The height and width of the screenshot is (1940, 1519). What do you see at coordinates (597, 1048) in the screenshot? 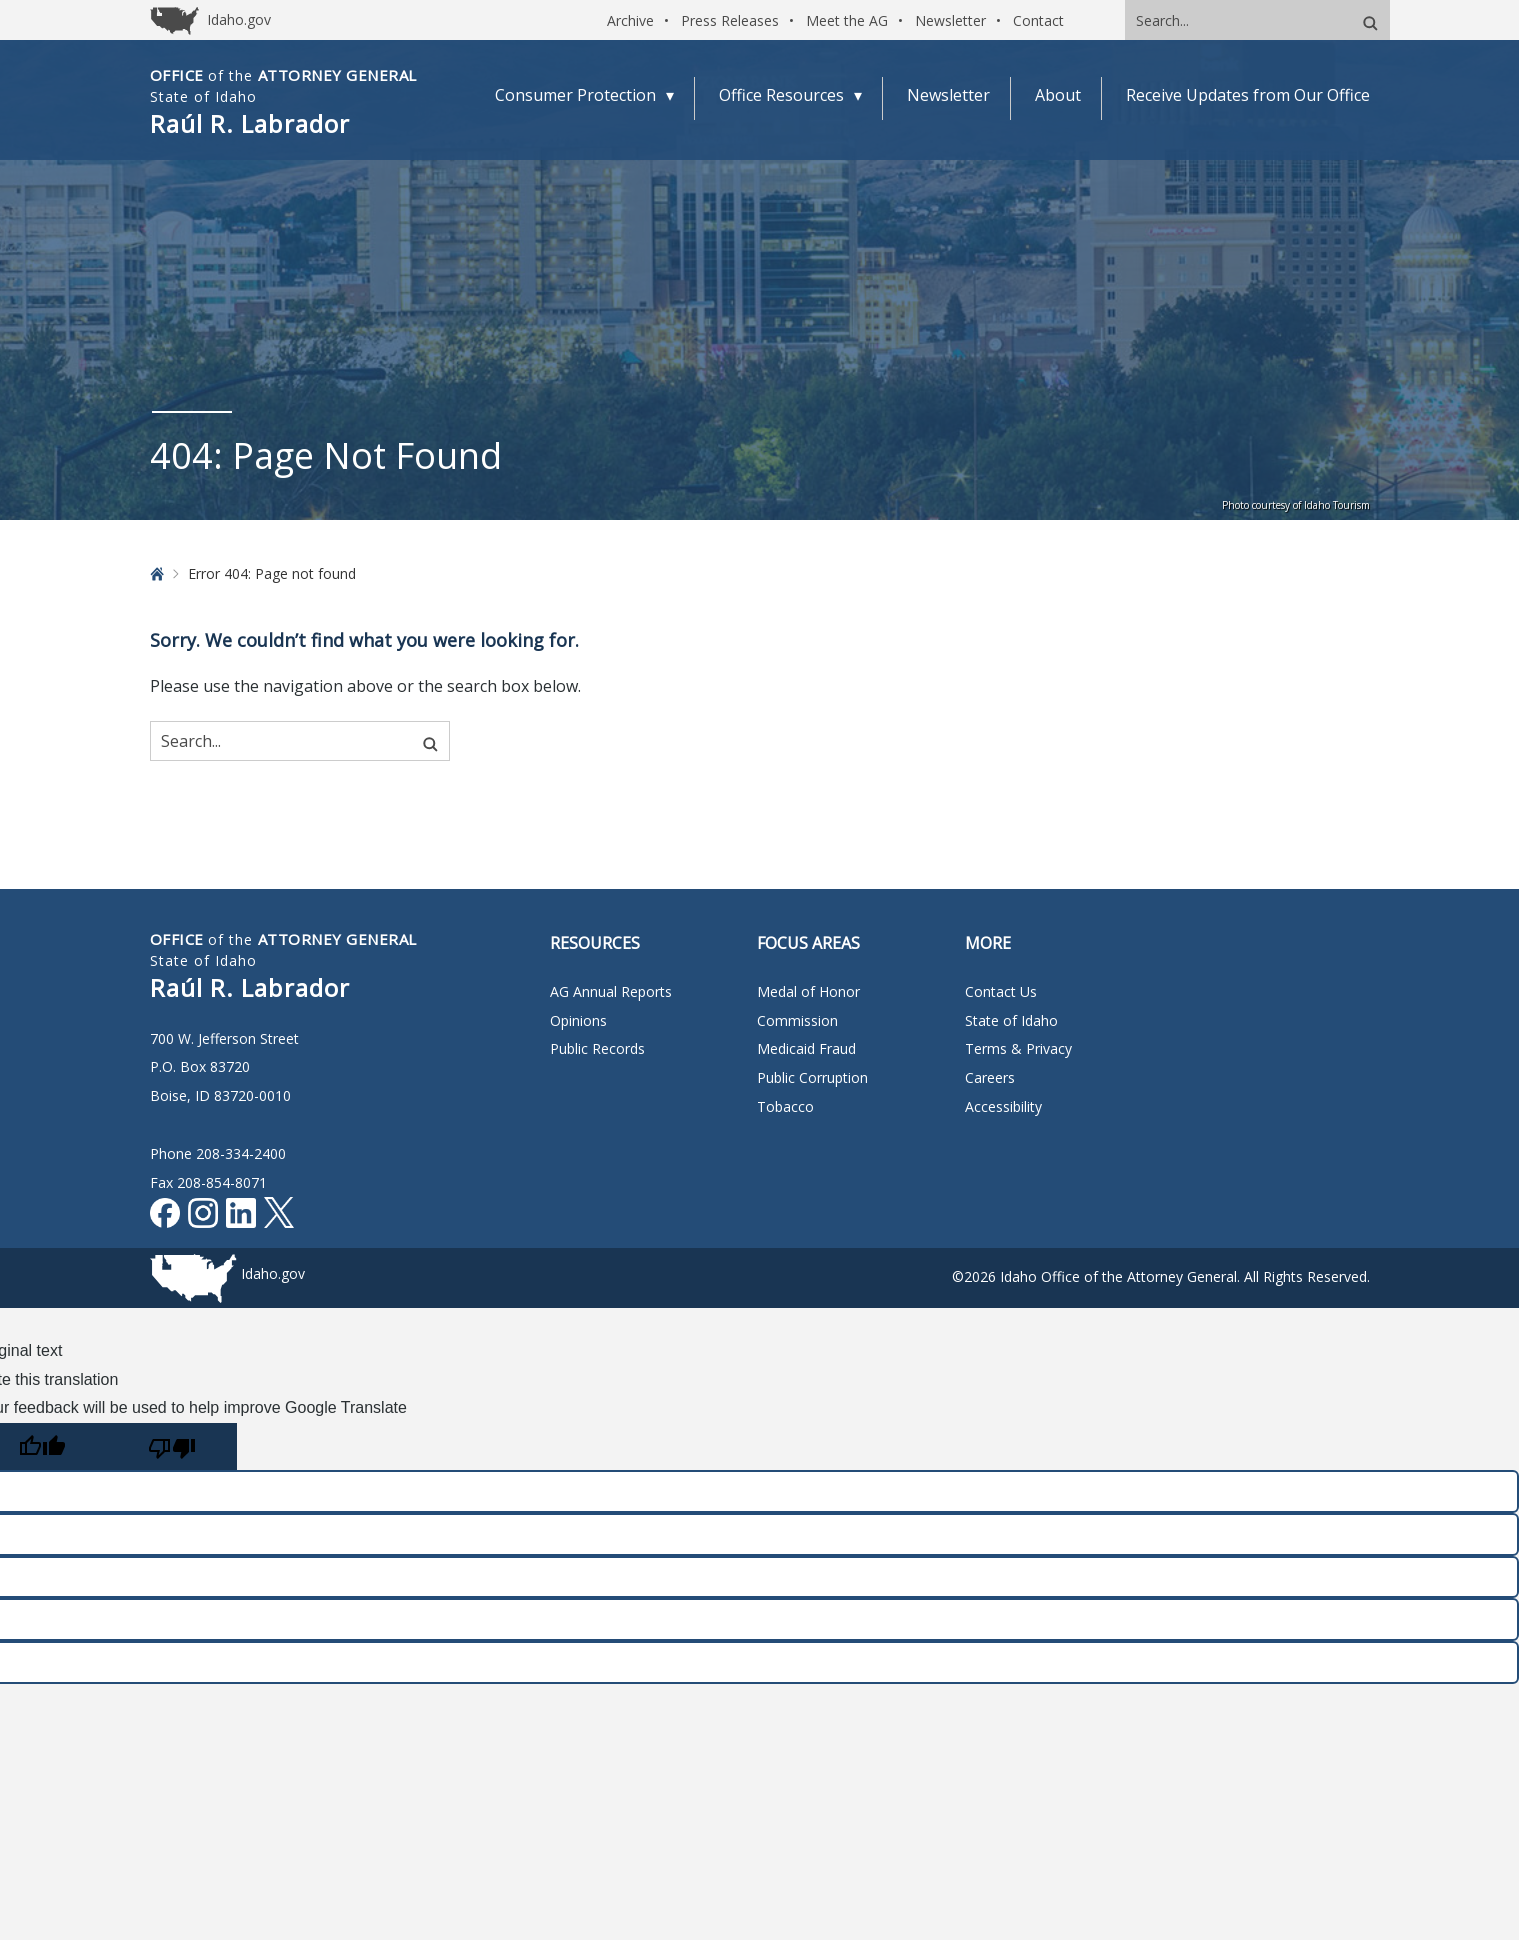
I see `Public Records` at bounding box center [597, 1048].